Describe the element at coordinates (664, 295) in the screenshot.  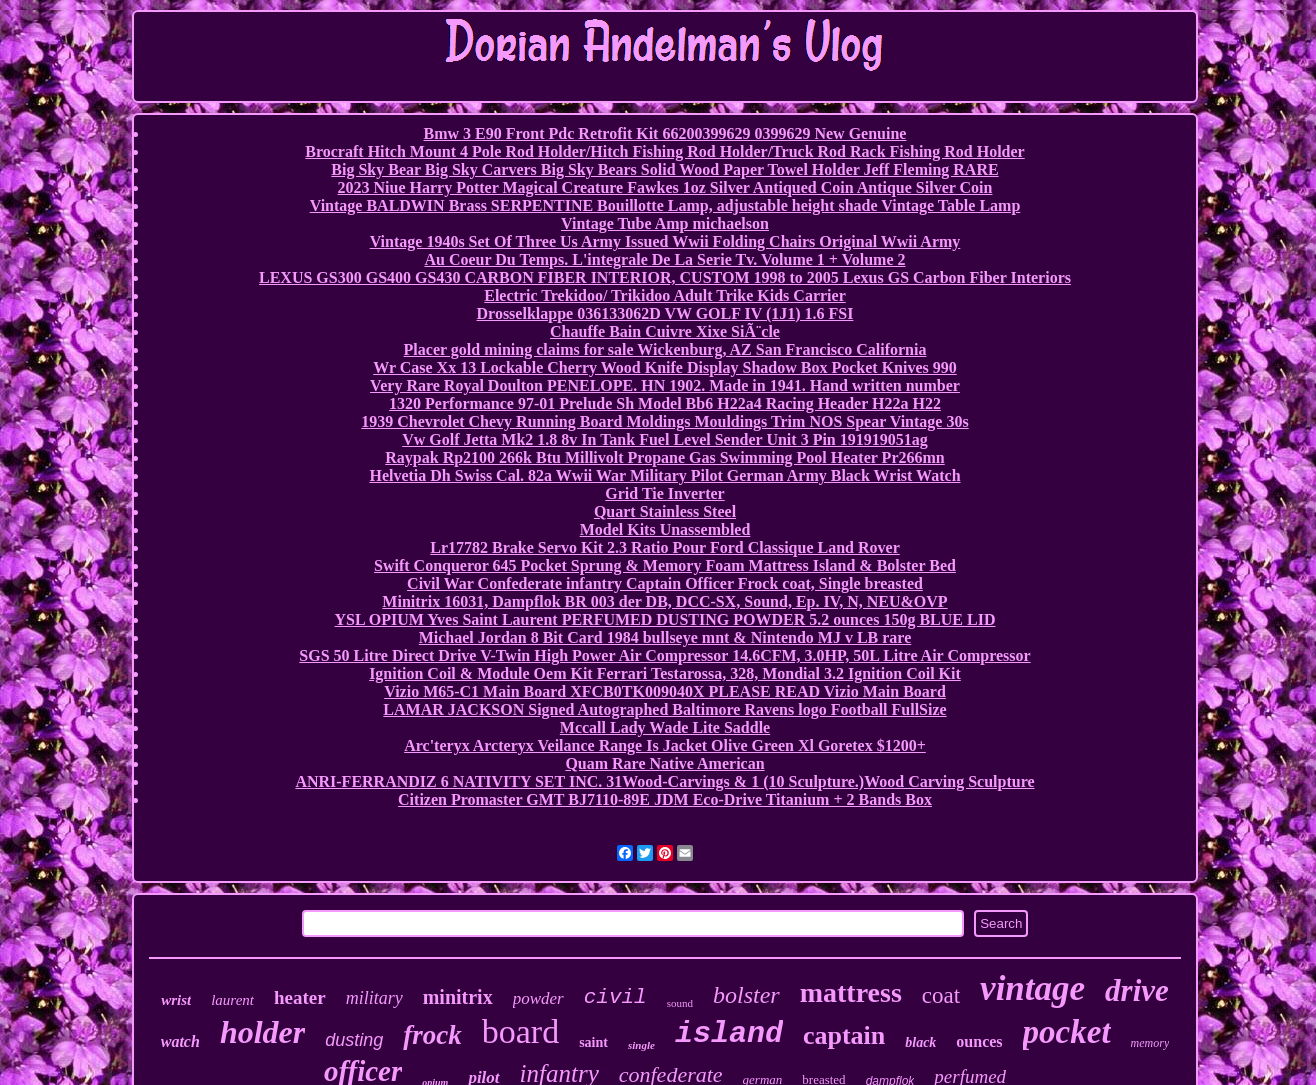
I see `Electric Trekidoo/ Trikidoo Adult Trike Kids Carrier` at that location.